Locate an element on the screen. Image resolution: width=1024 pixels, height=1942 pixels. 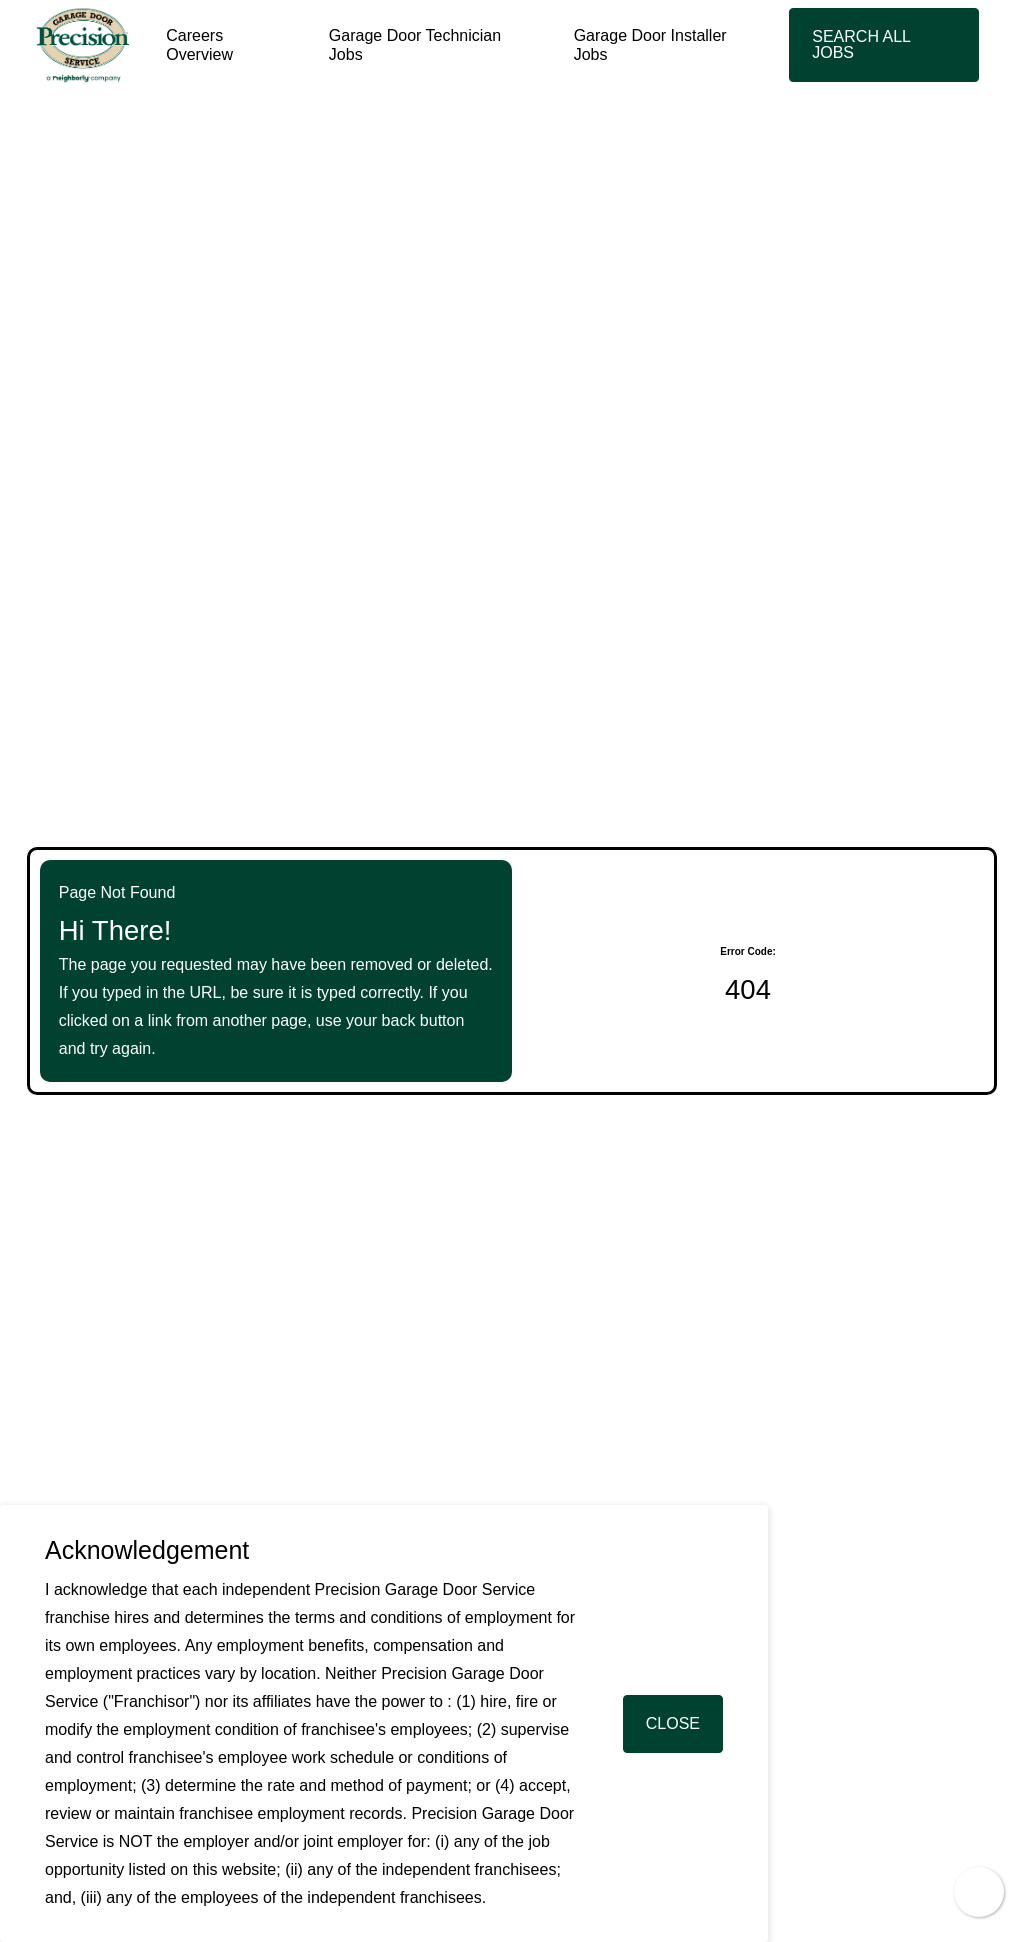
Garage Door Technician Jobs is located at coordinates (415, 45).